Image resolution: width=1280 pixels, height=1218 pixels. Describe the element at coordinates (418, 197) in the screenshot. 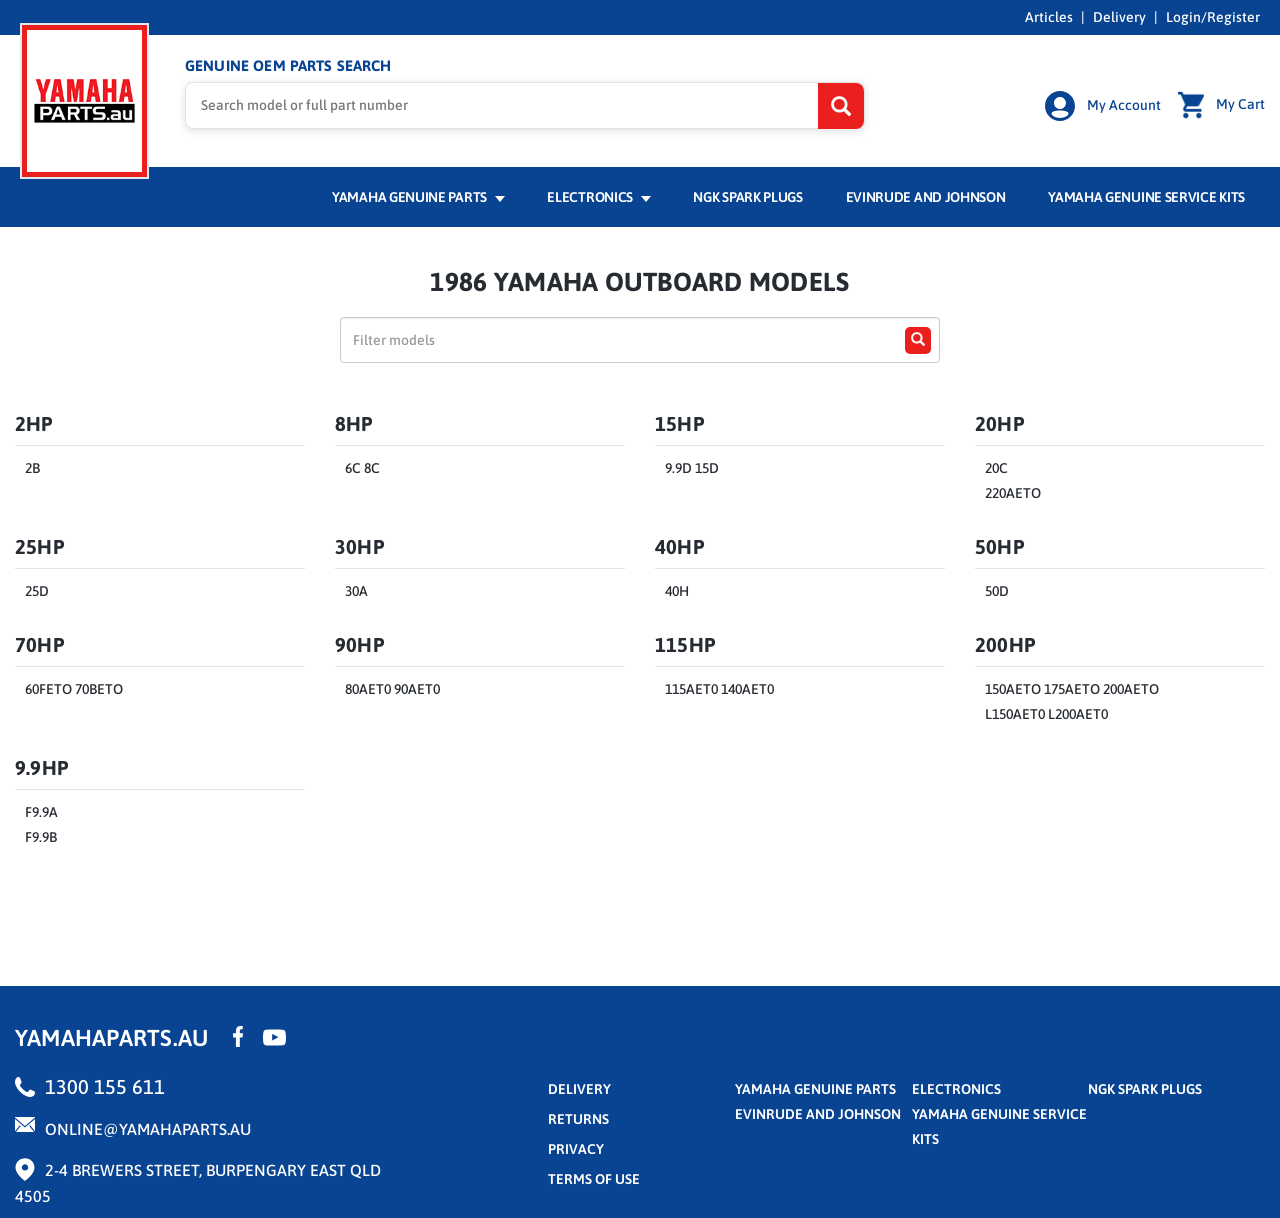

I see `Yamaha Genuine Parts` at that location.